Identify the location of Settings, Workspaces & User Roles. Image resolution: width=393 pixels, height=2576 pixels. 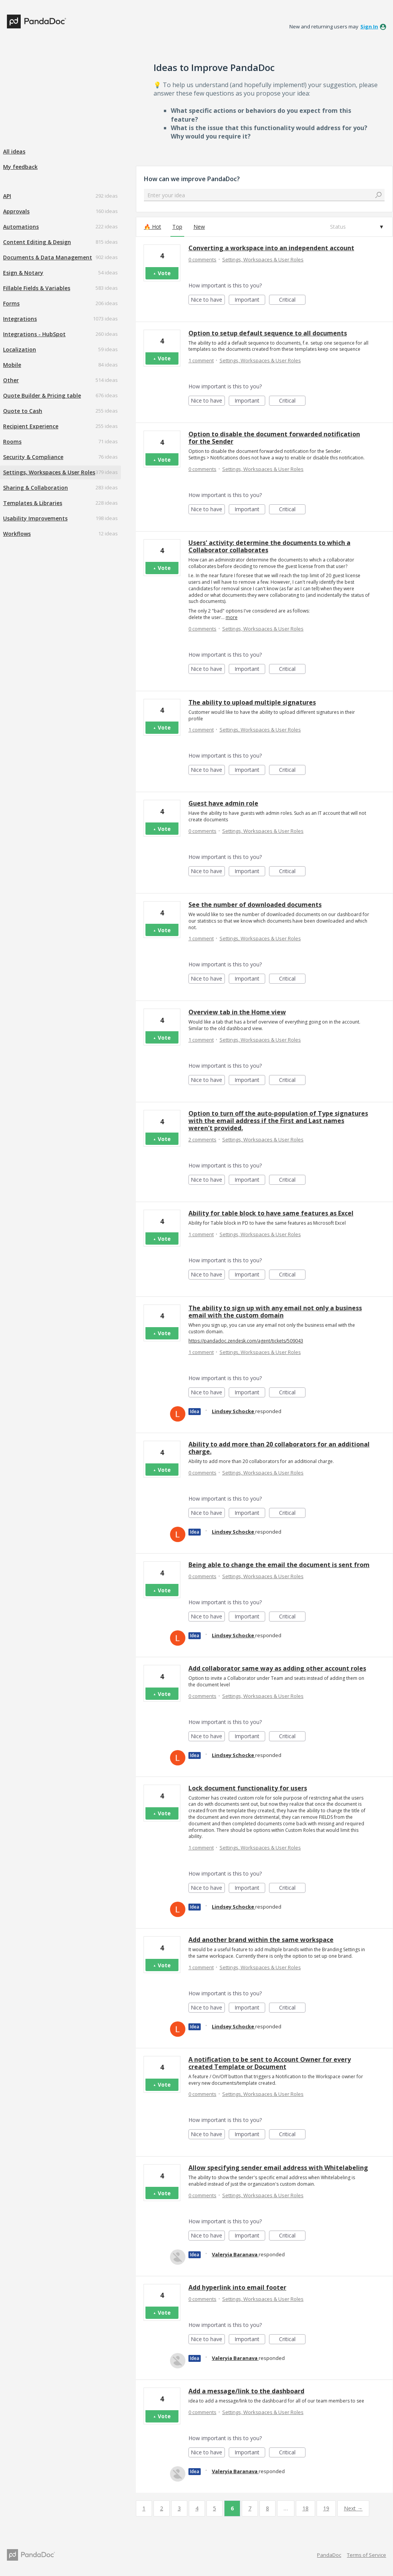
(49, 472).